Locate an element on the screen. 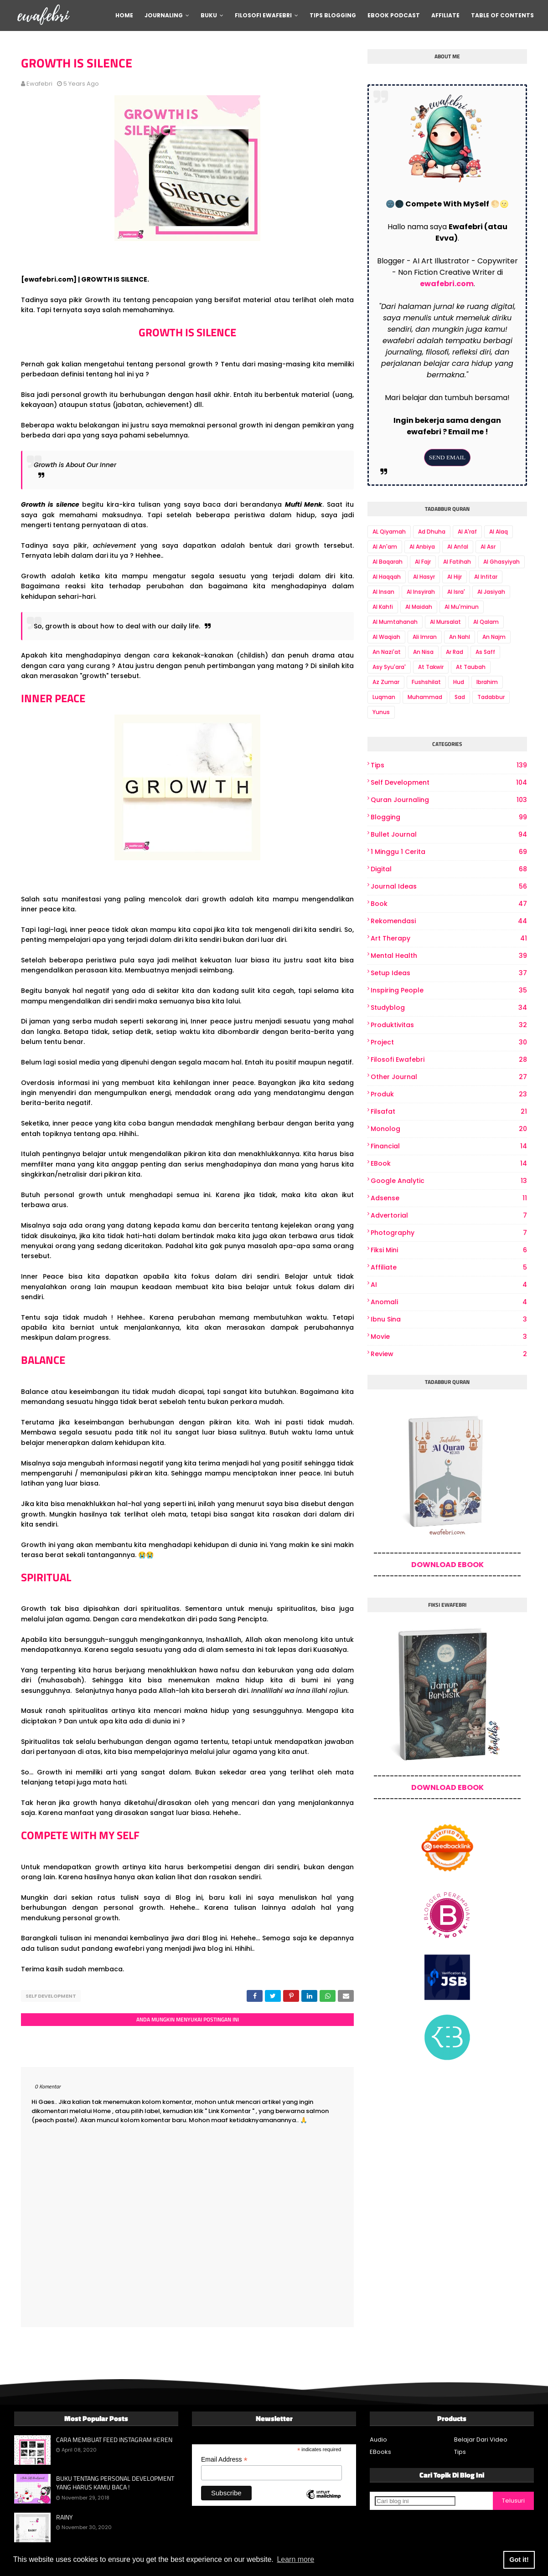  Movie is located at coordinates (449, 1337).